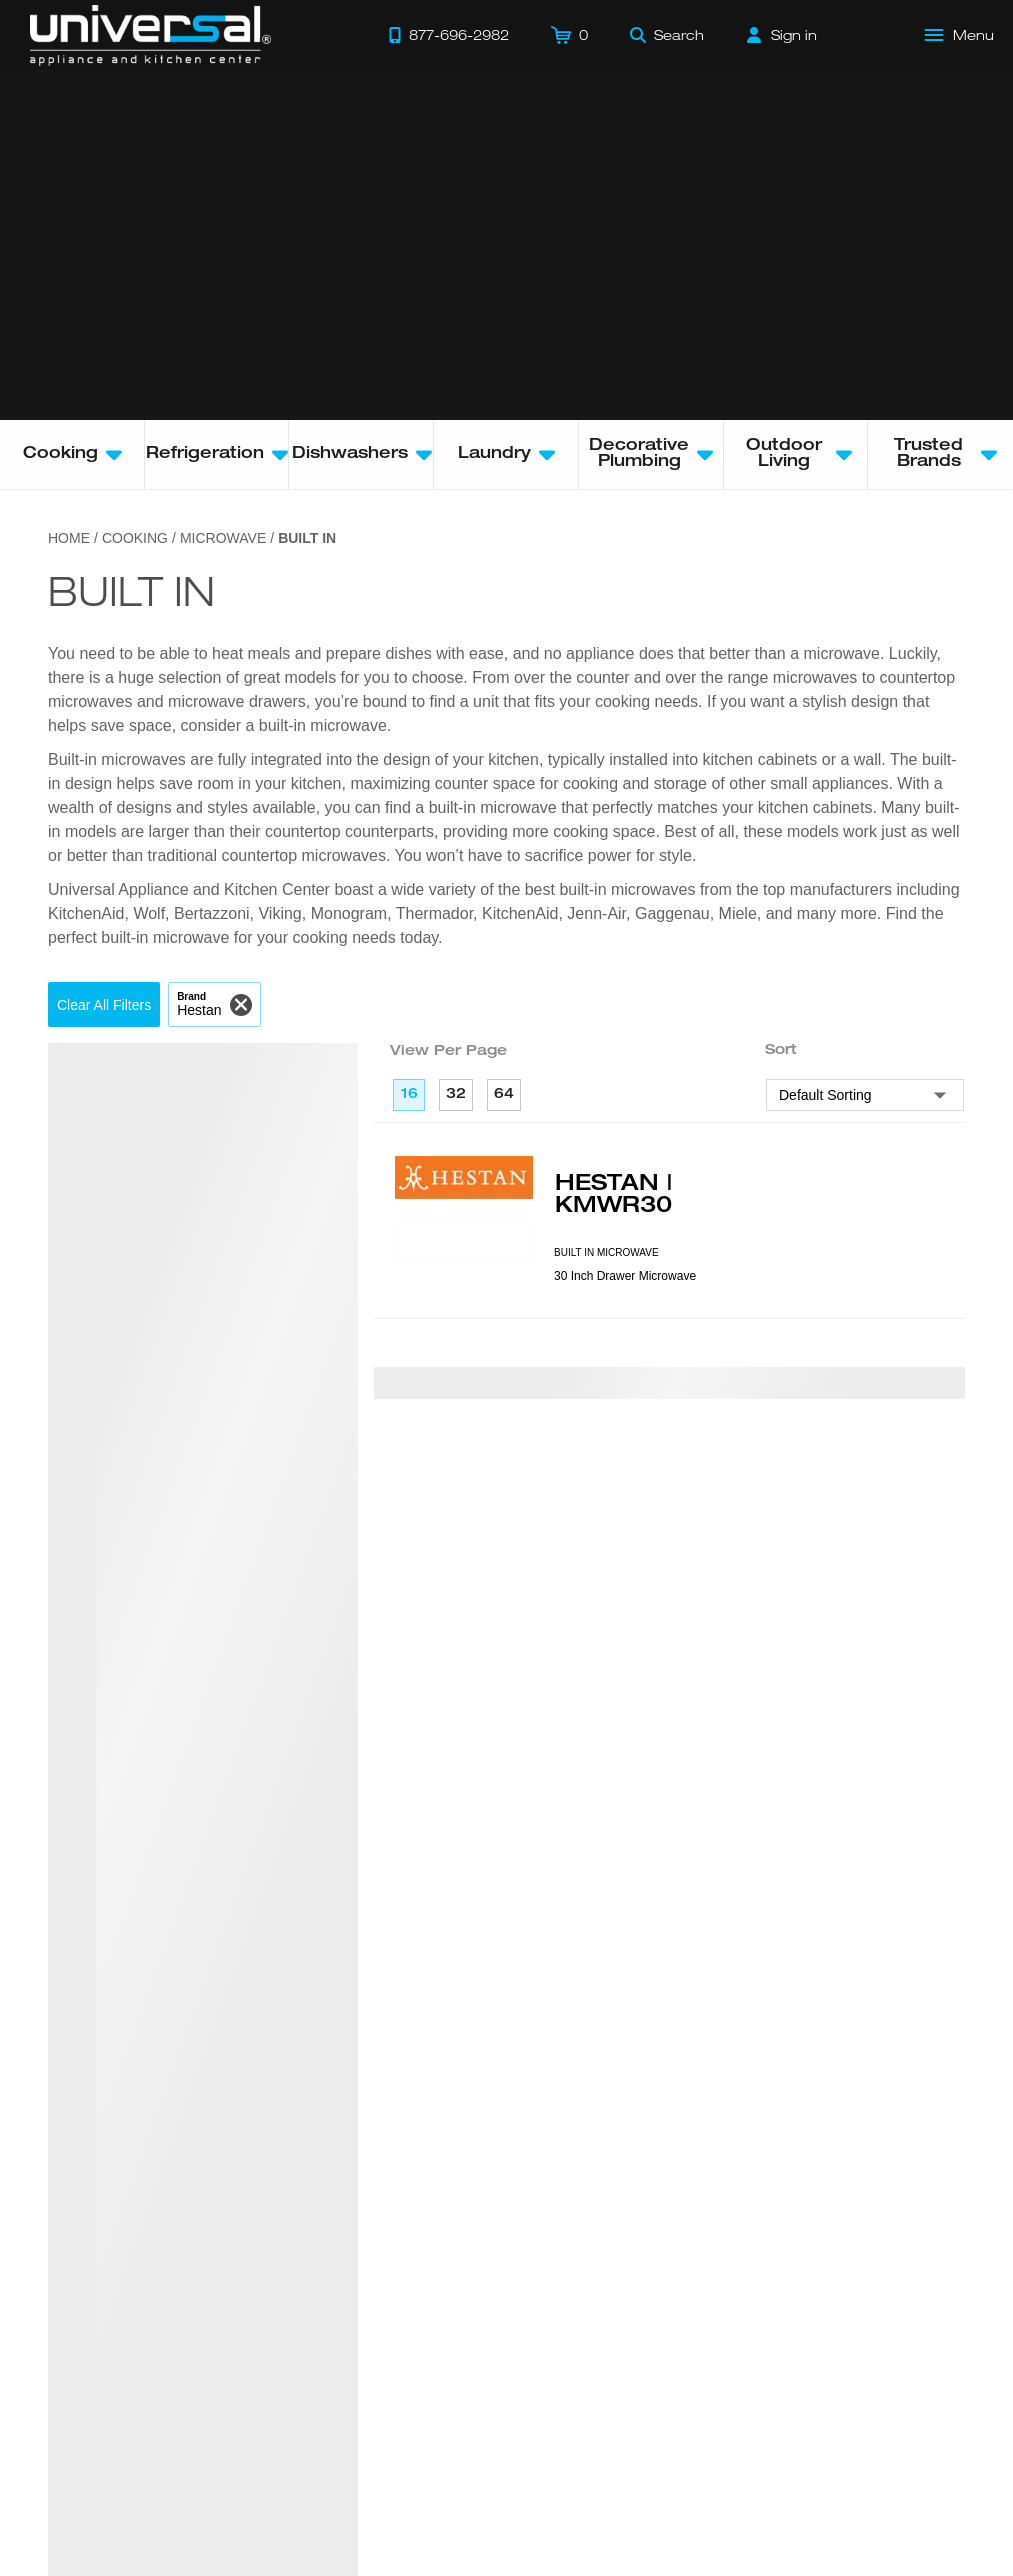 The width and height of the screenshot is (1013, 2576). What do you see at coordinates (569, 35) in the screenshot?
I see `[Cart]` at bounding box center [569, 35].